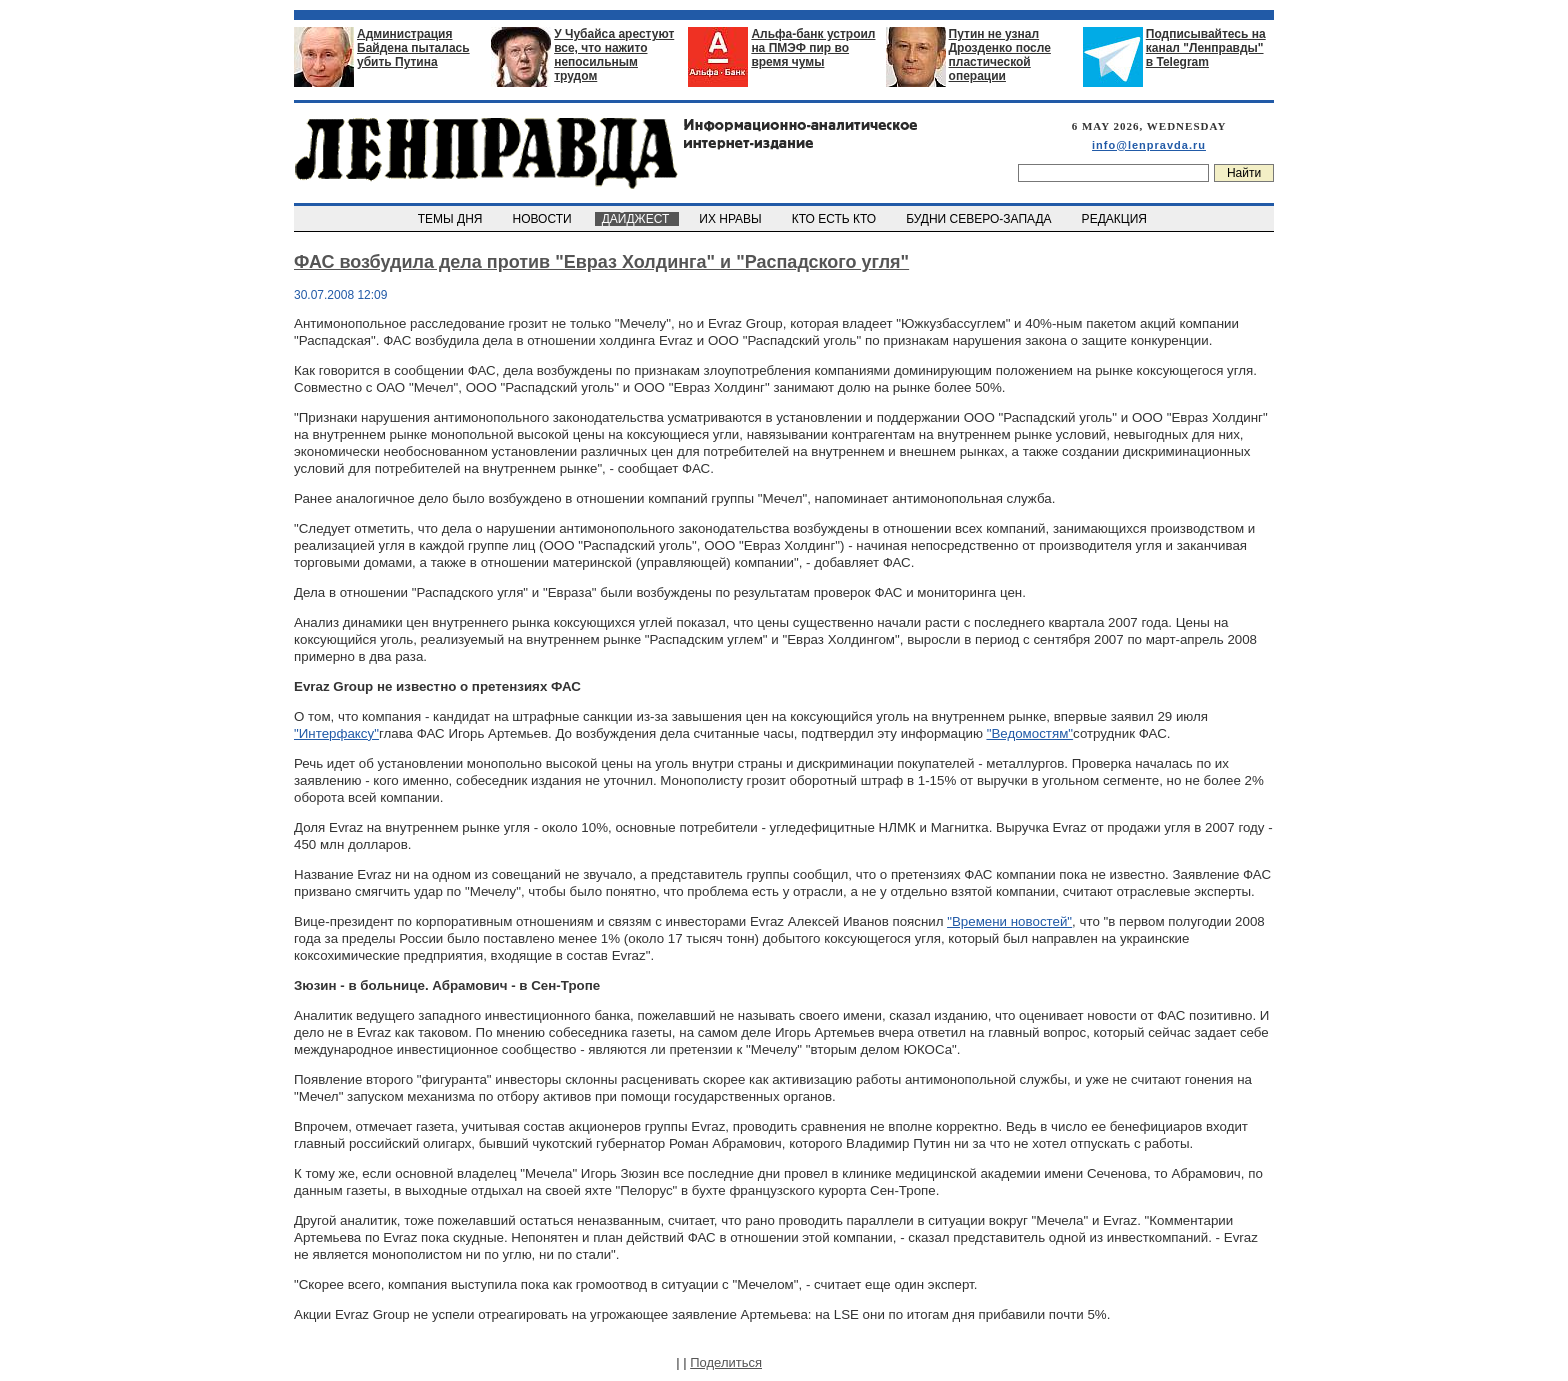 The width and height of the screenshot is (1568, 1381). Describe the element at coordinates (544, 219) in the screenshot. I see `НОВОСТИ` at that location.